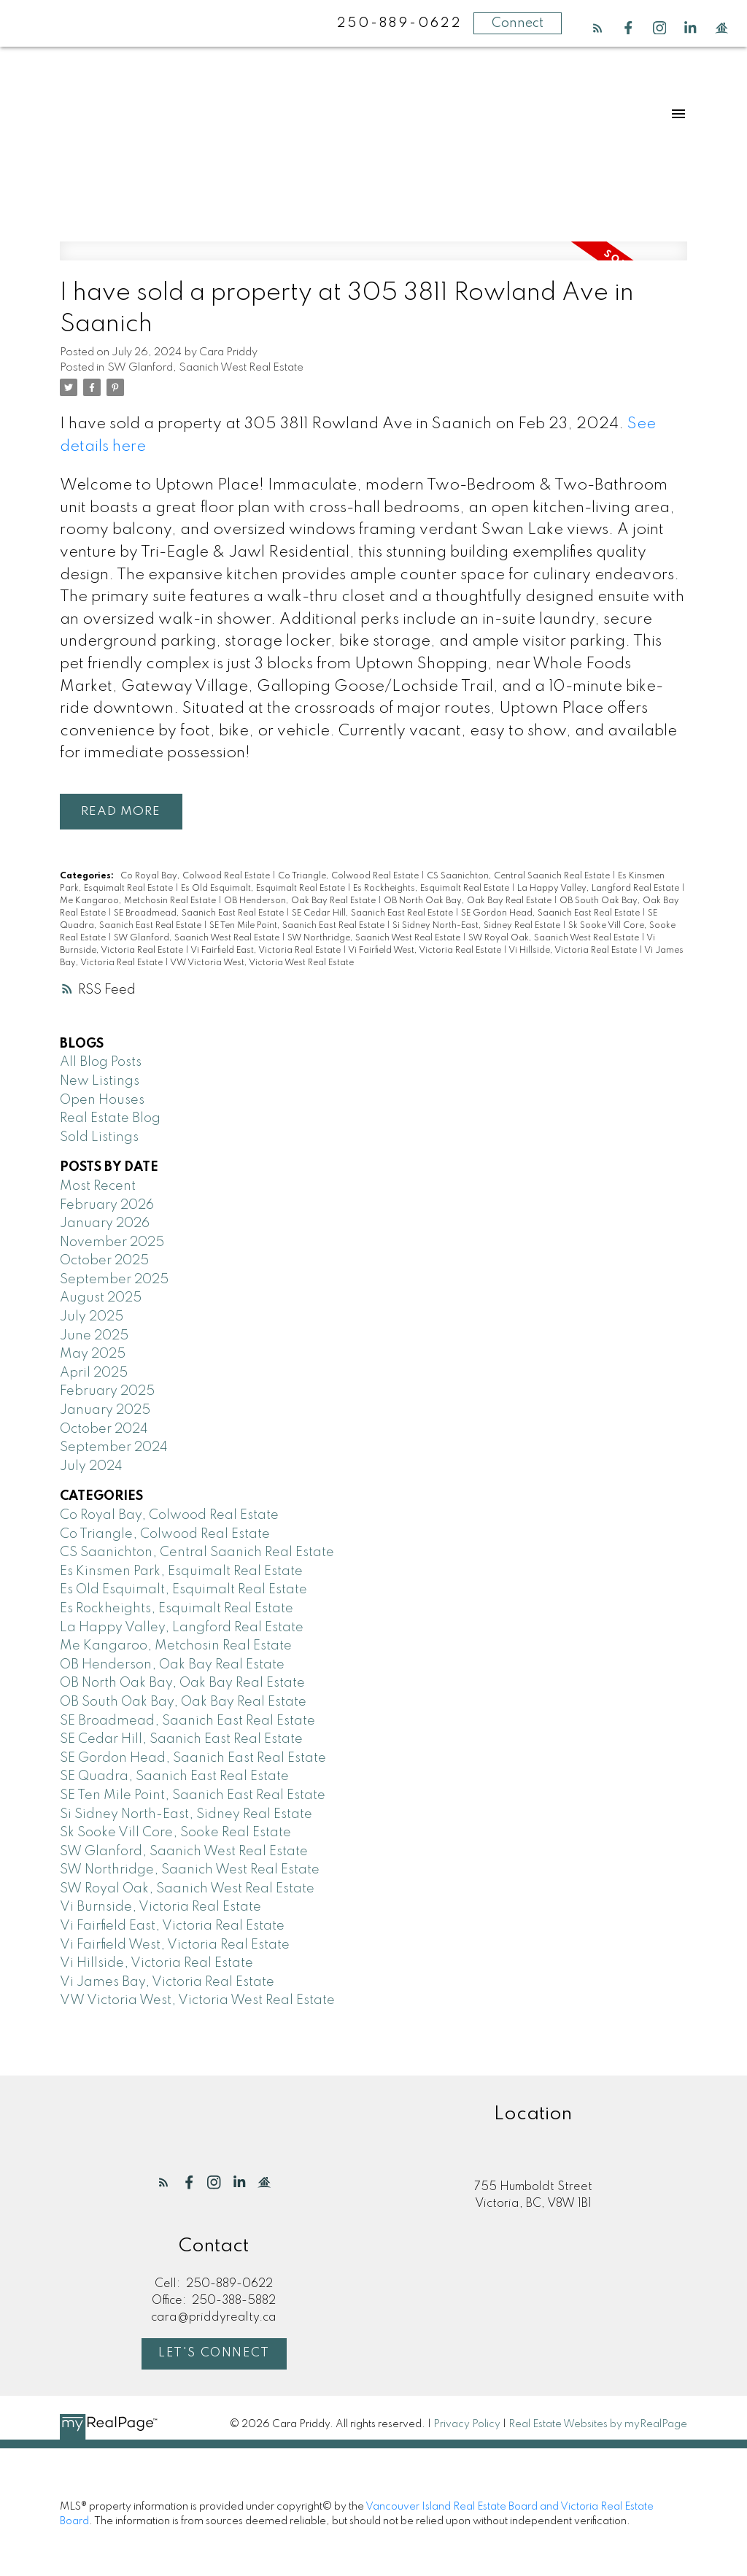 The image size is (747, 2576). I want to click on Es Rockheights, Esquimalt Real Estate, so click(432, 888).